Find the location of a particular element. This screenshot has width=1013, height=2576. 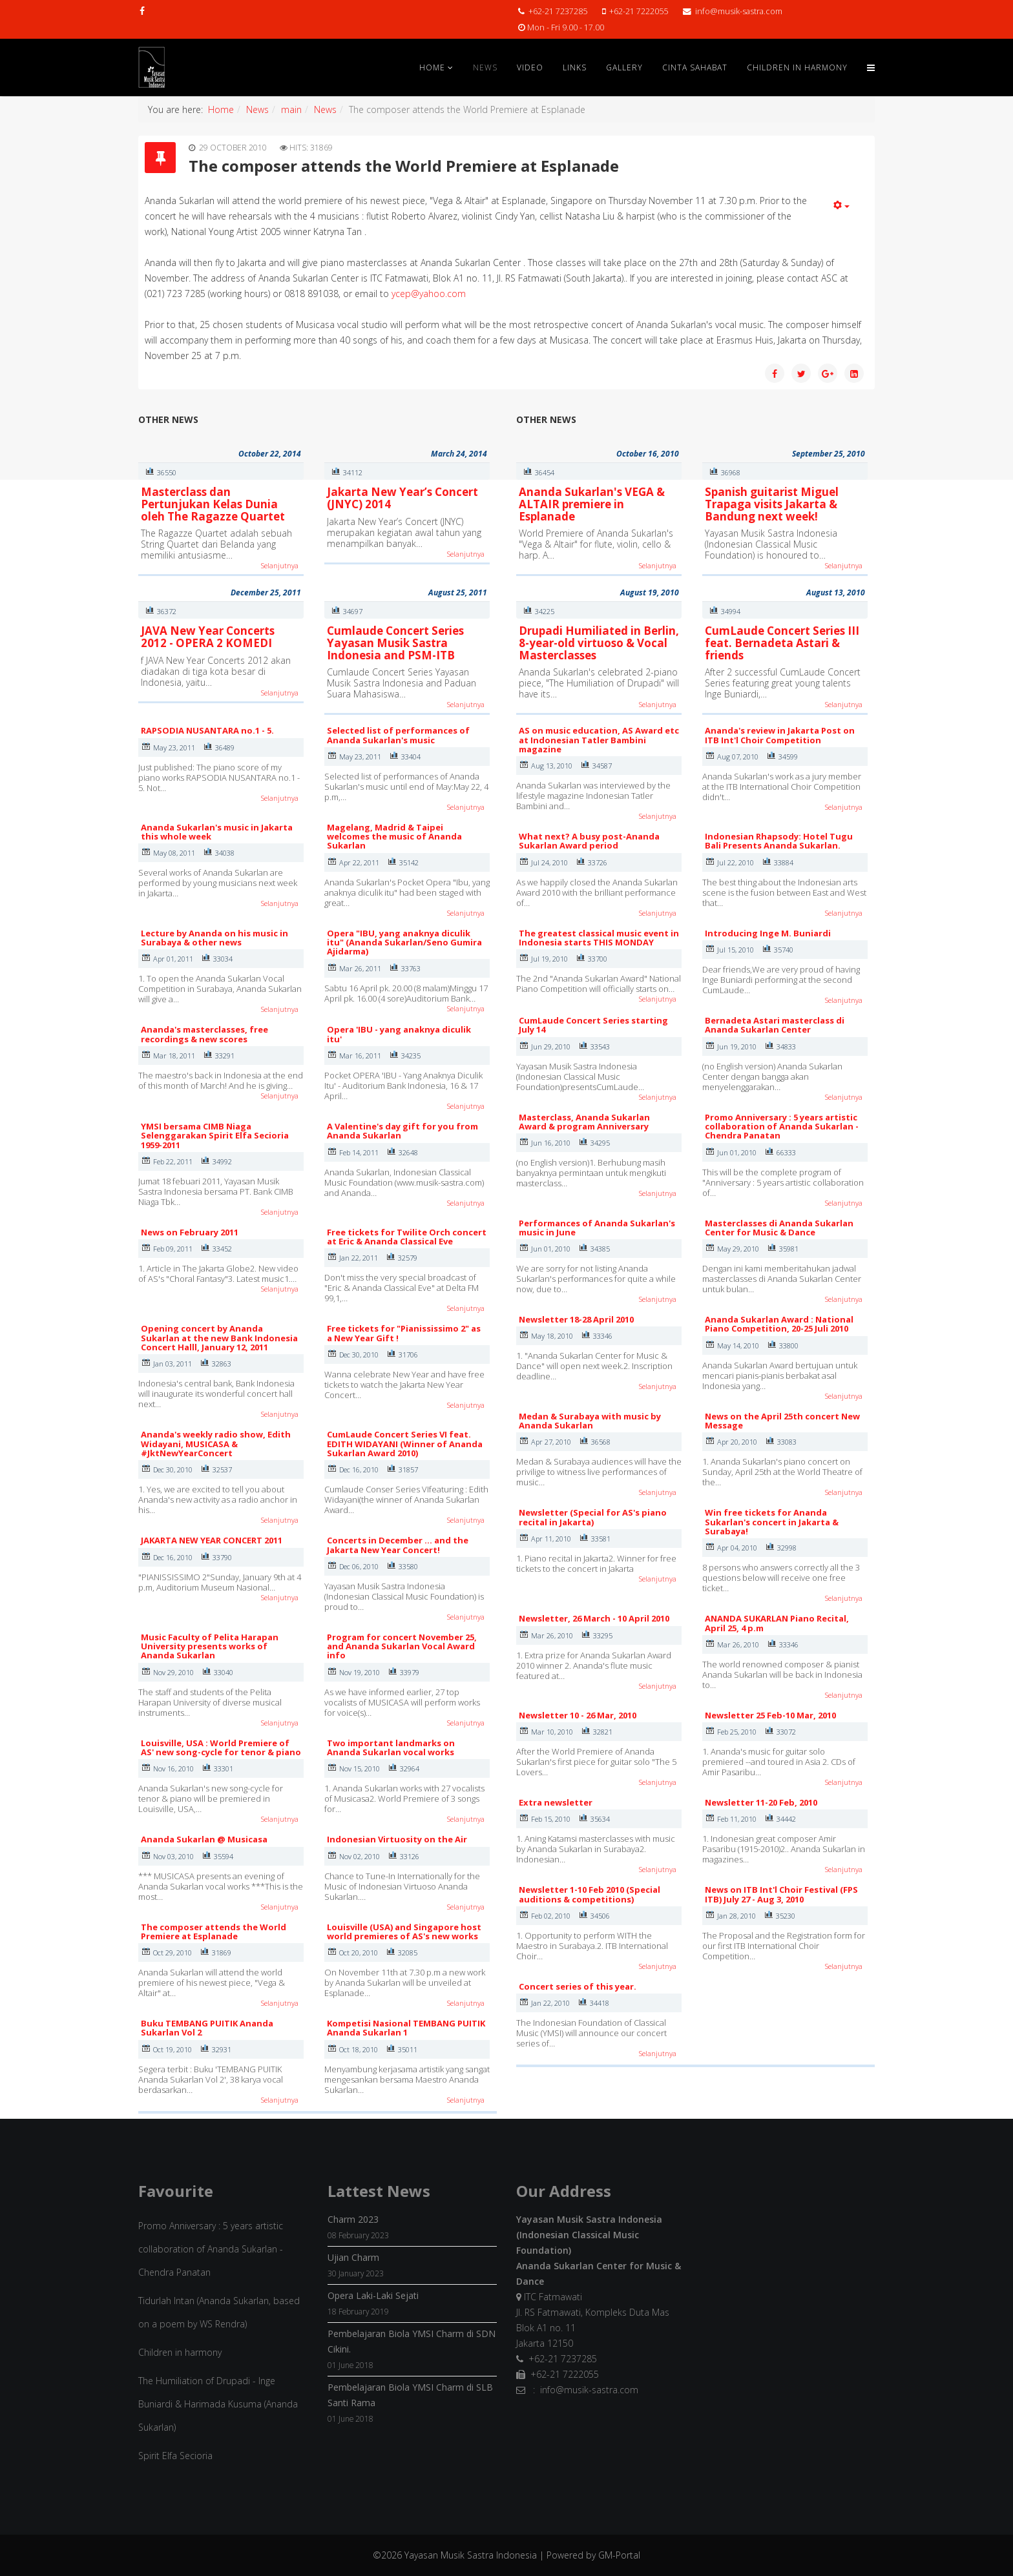

Ananda Sukarlan Award : National Piano Competition, 20-25 Juli 2010 is located at coordinates (779, 1324).